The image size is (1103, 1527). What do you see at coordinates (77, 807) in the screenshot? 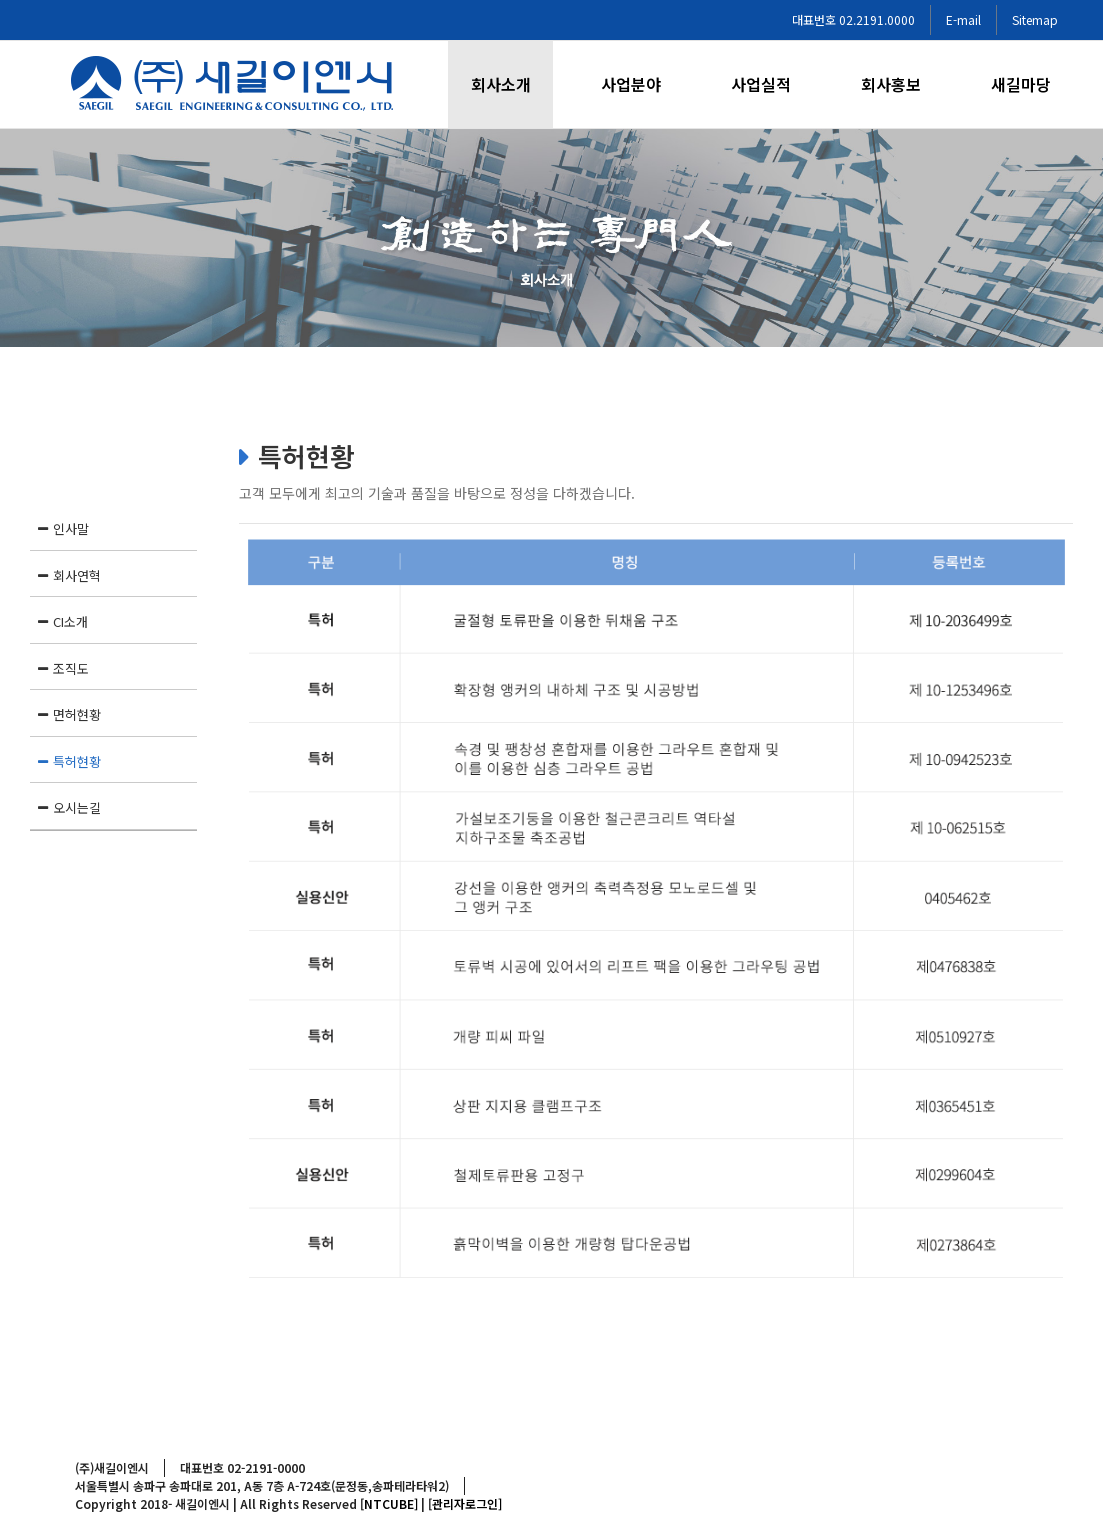
I see `오시는길` at bounding box center [77, 807].